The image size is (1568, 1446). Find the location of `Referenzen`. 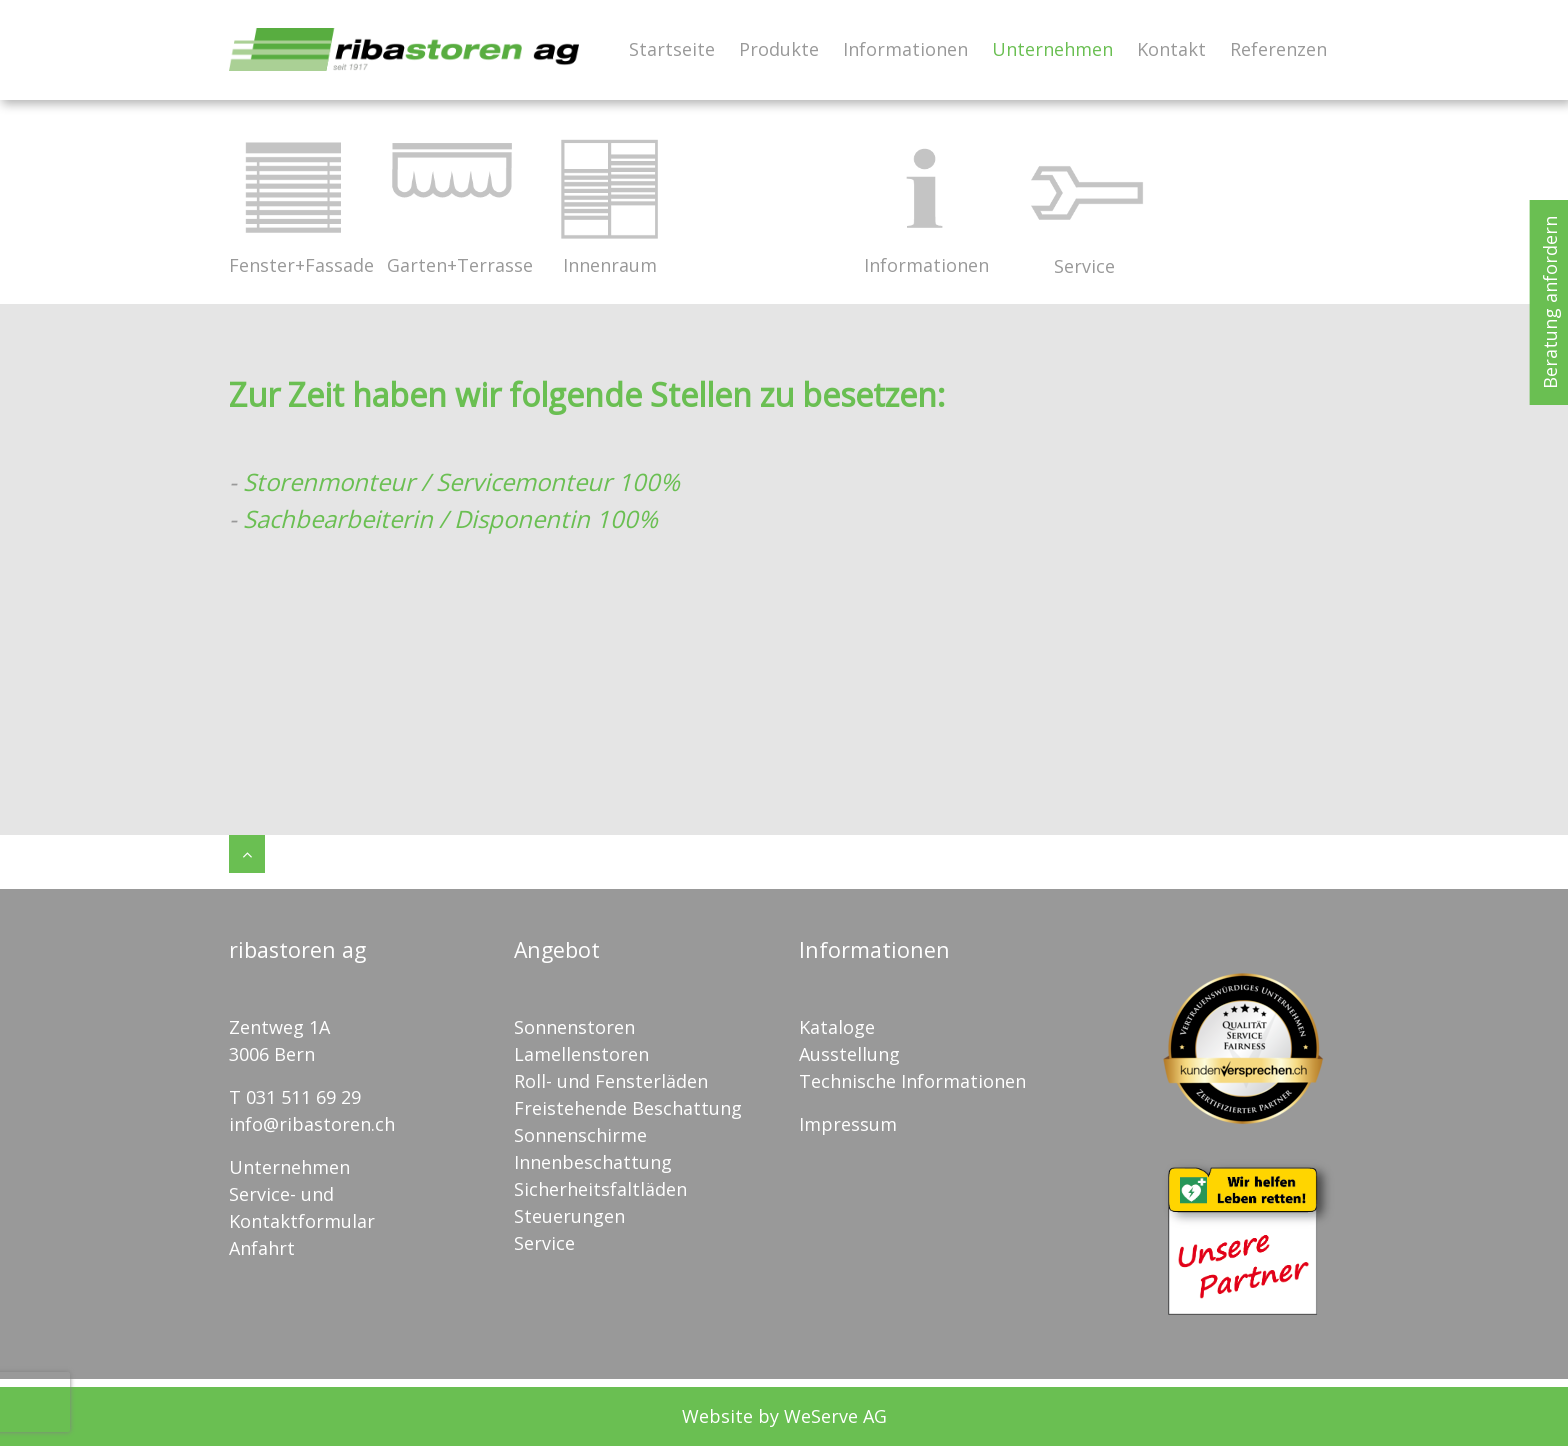

Referenzen is located at coordinates (1278, 49).